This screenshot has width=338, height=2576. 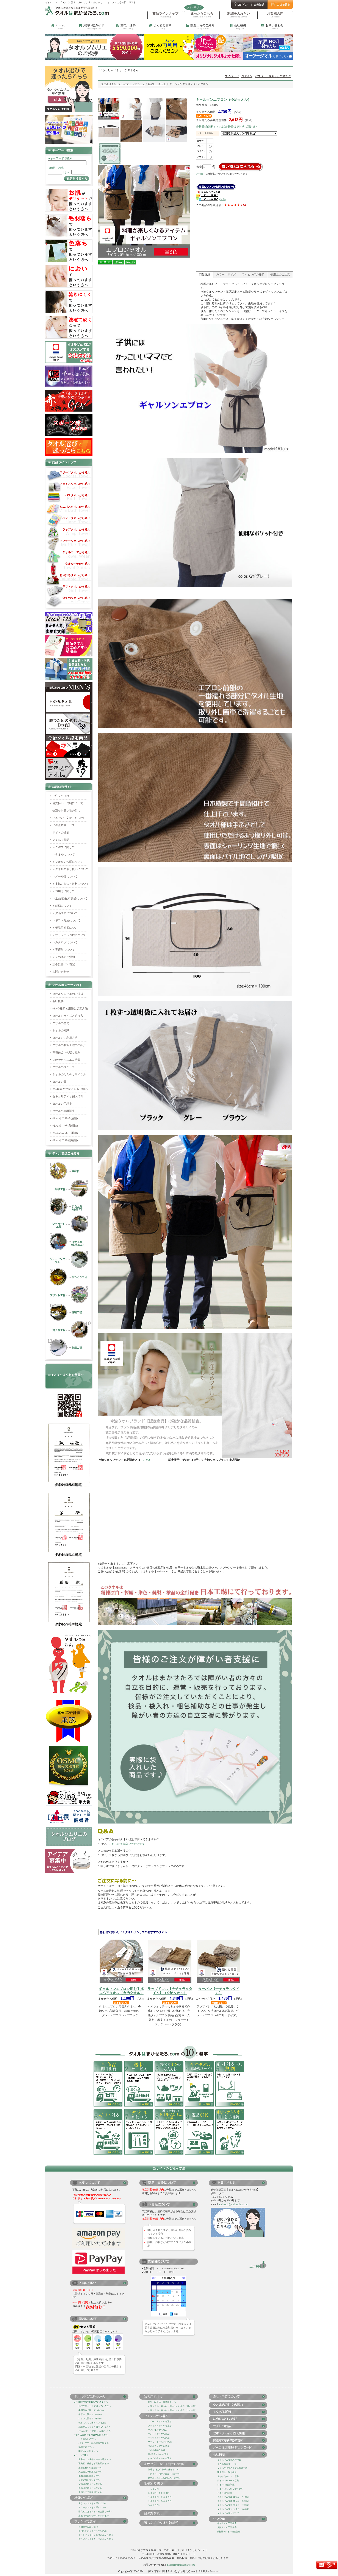 I want to click on (財)日本タオル検査協会, so click(x=224, y=2531).